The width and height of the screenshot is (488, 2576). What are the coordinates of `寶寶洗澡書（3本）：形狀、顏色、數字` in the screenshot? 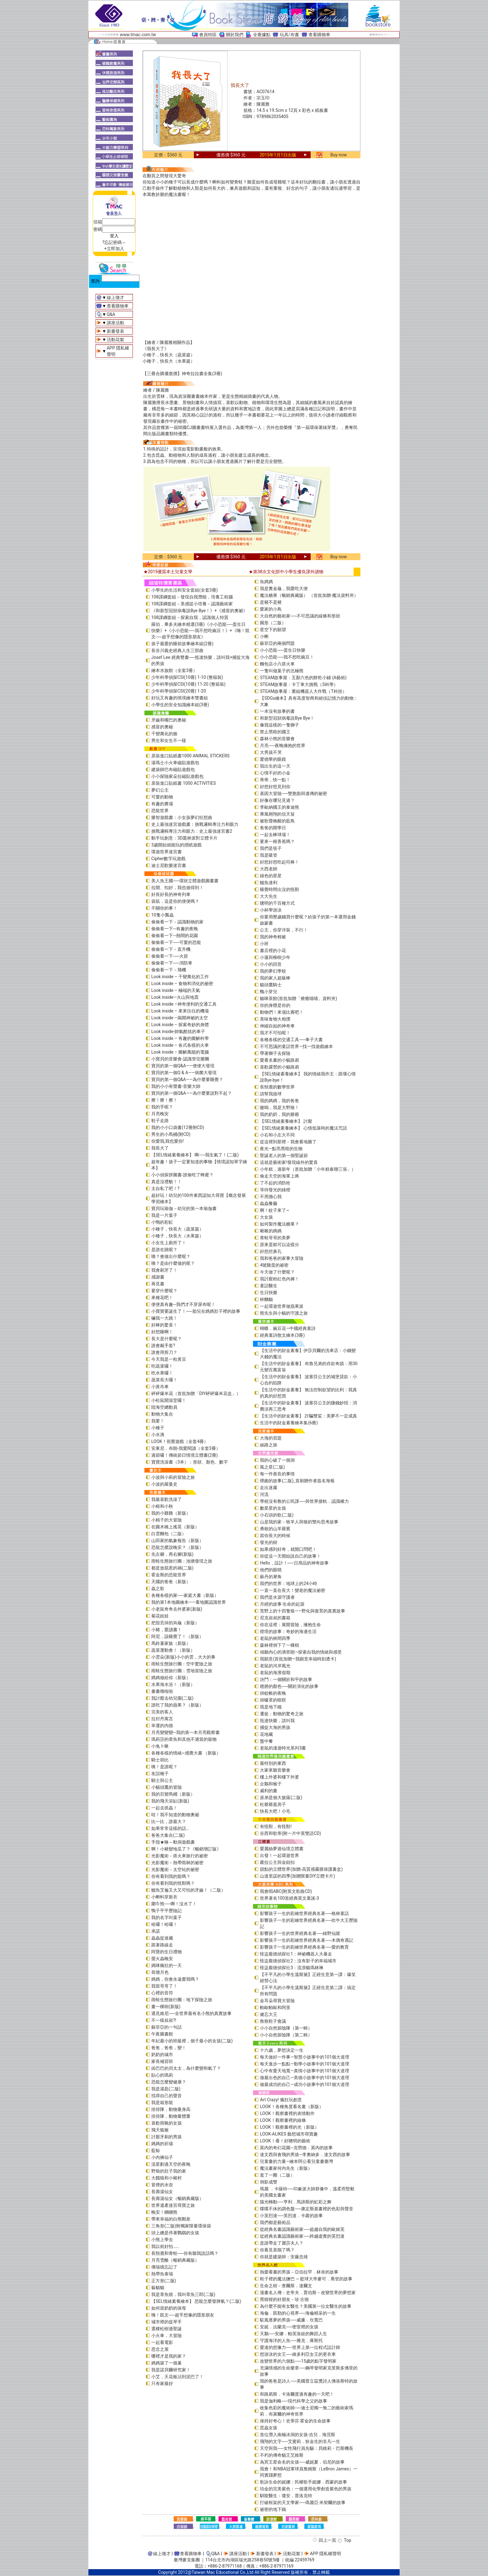 It's located at (189, 1461).